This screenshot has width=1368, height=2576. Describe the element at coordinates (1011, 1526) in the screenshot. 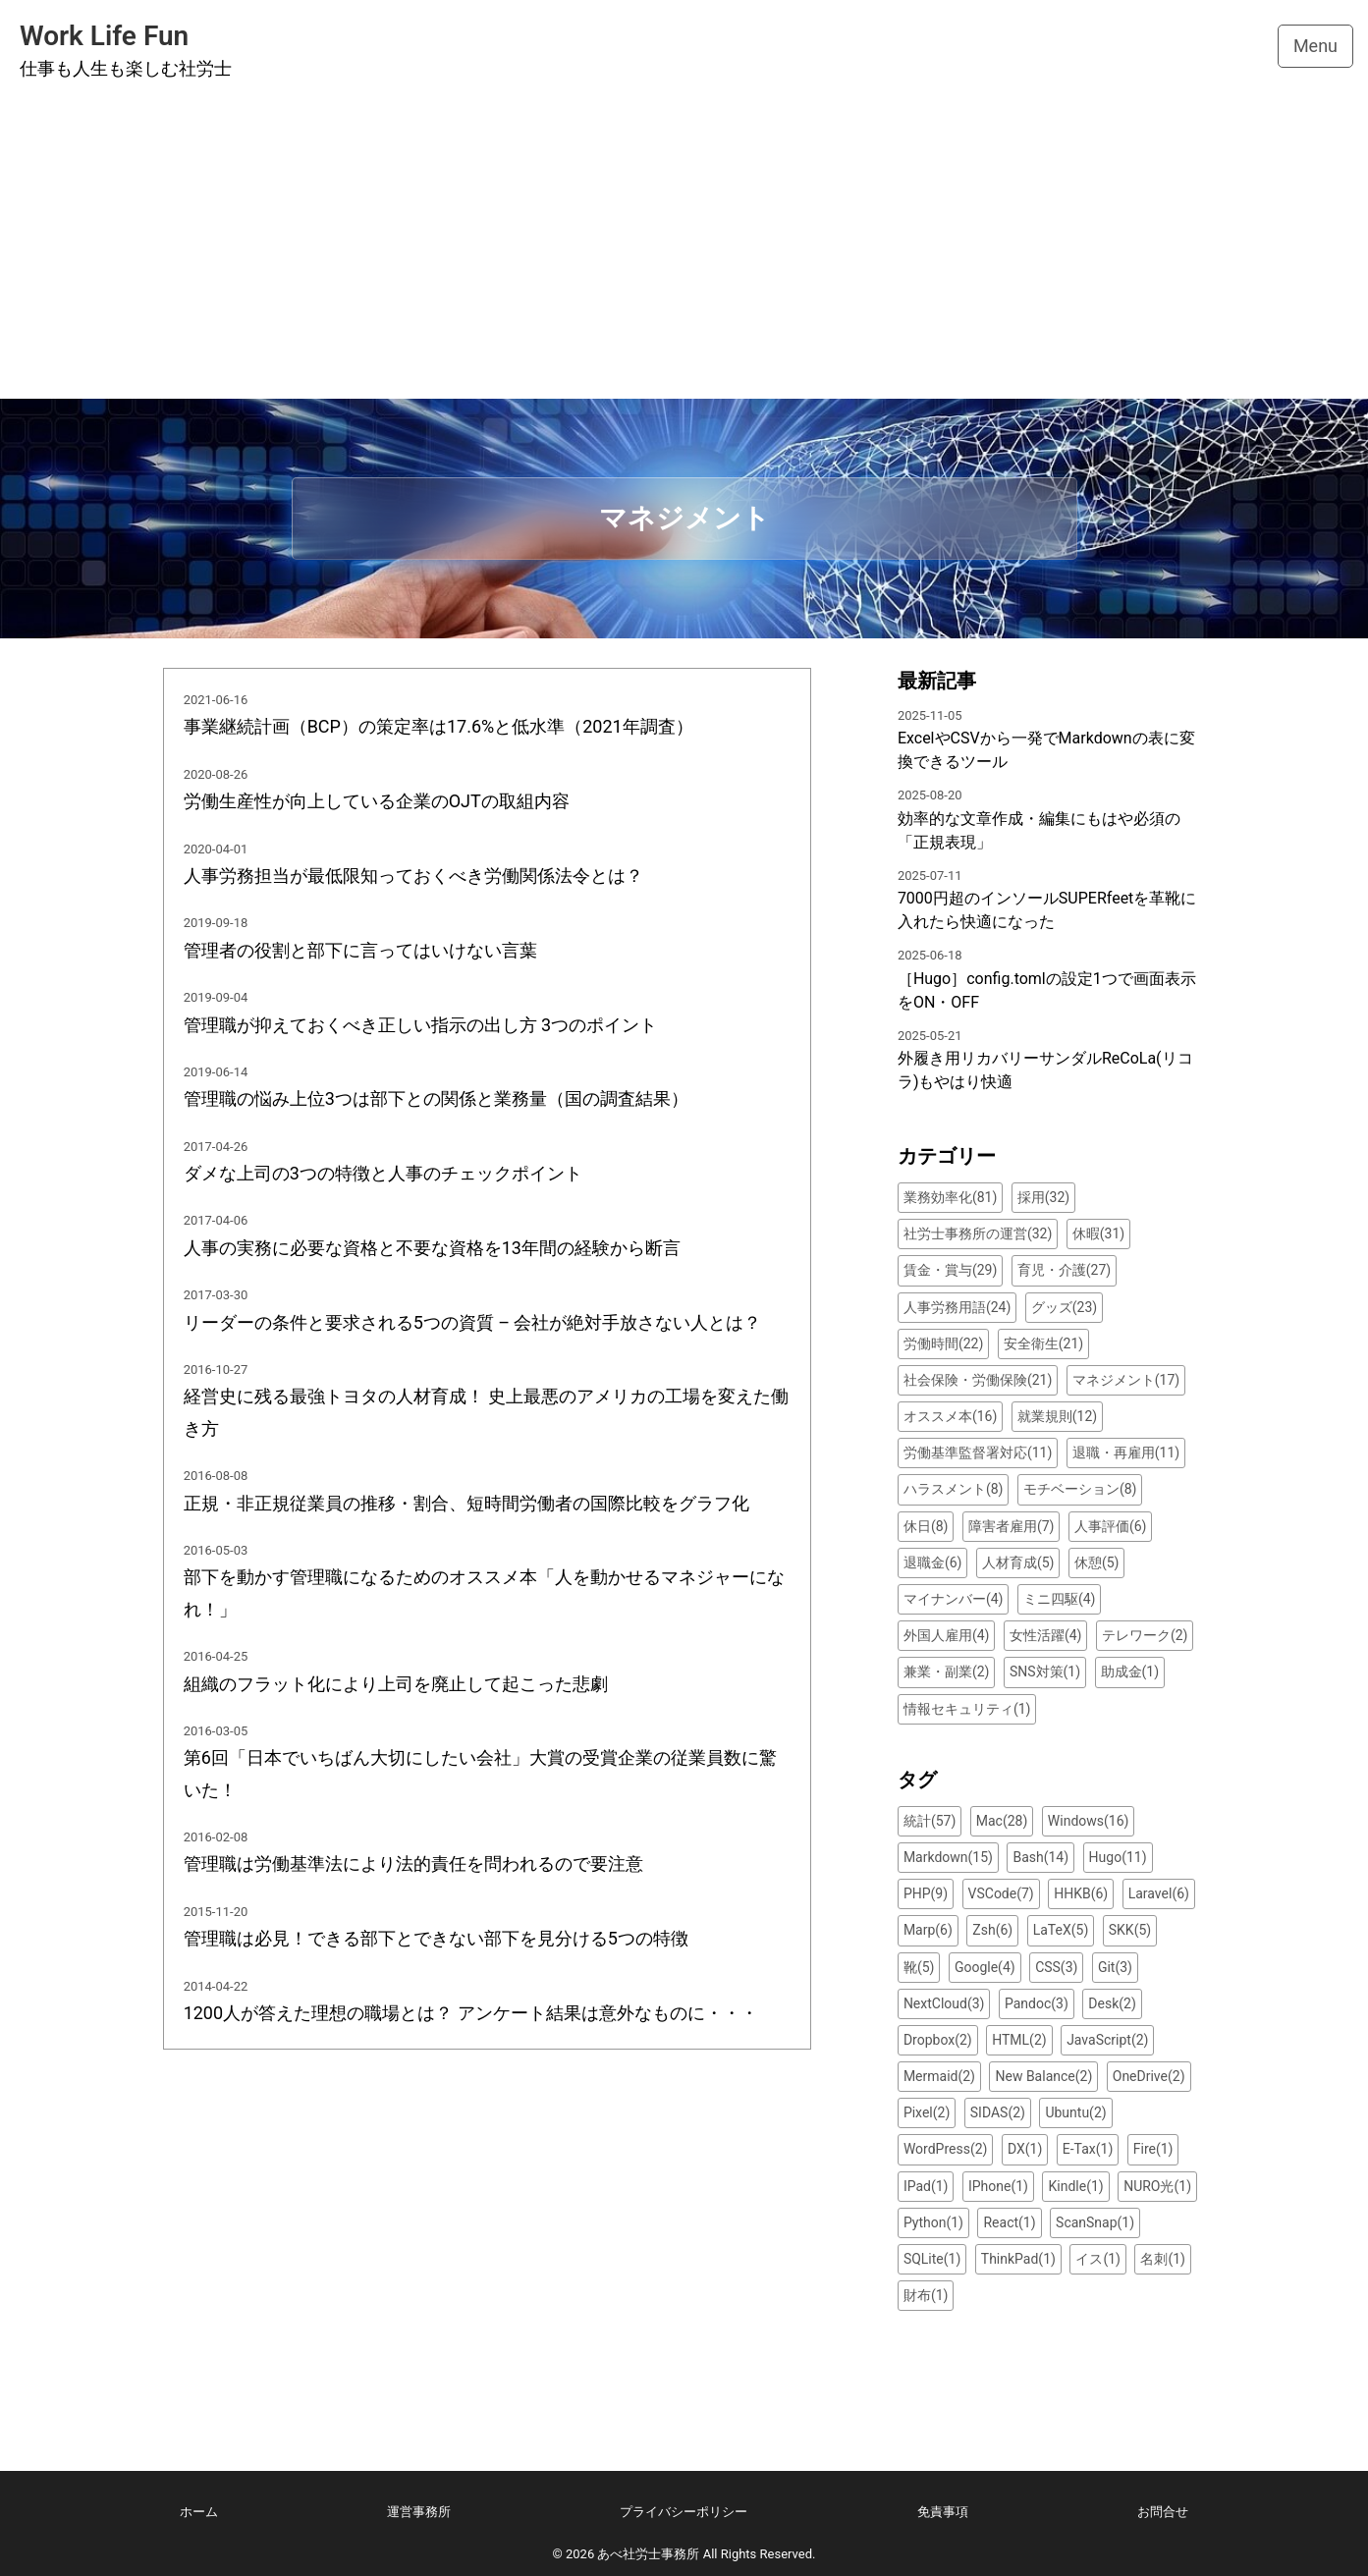

I see `障害者雇用(7)` at that location.